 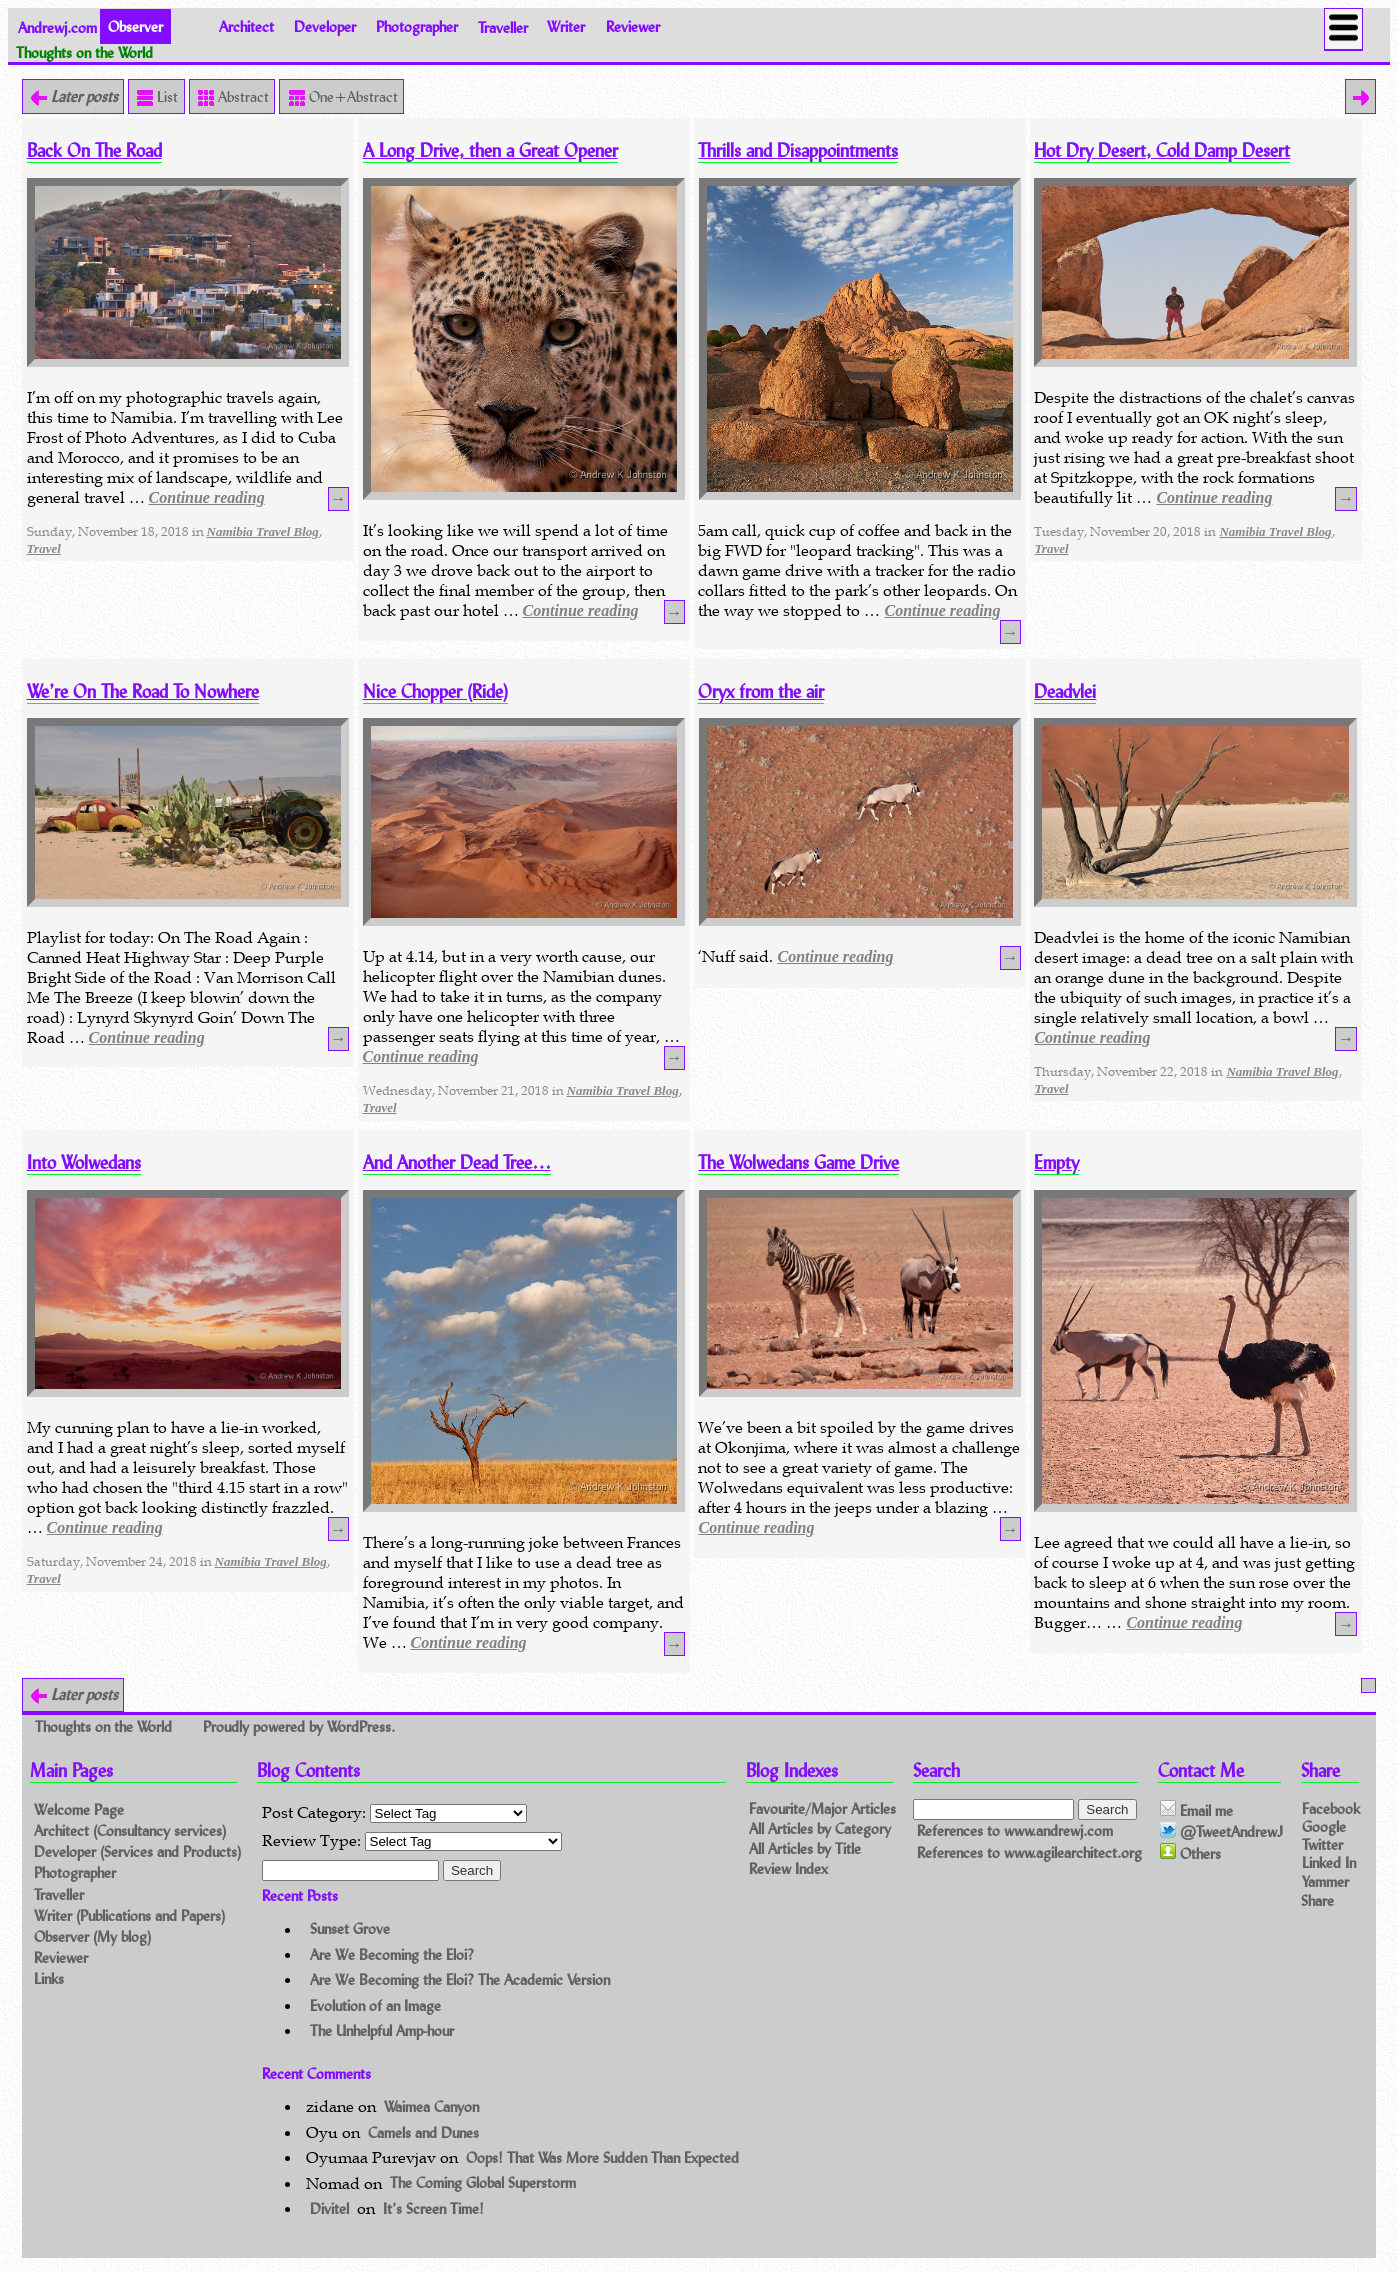 What do you see at coordinates (57, 26) in the screenshot?
I see `Andrewj.com` at bounding box center [57, 26].